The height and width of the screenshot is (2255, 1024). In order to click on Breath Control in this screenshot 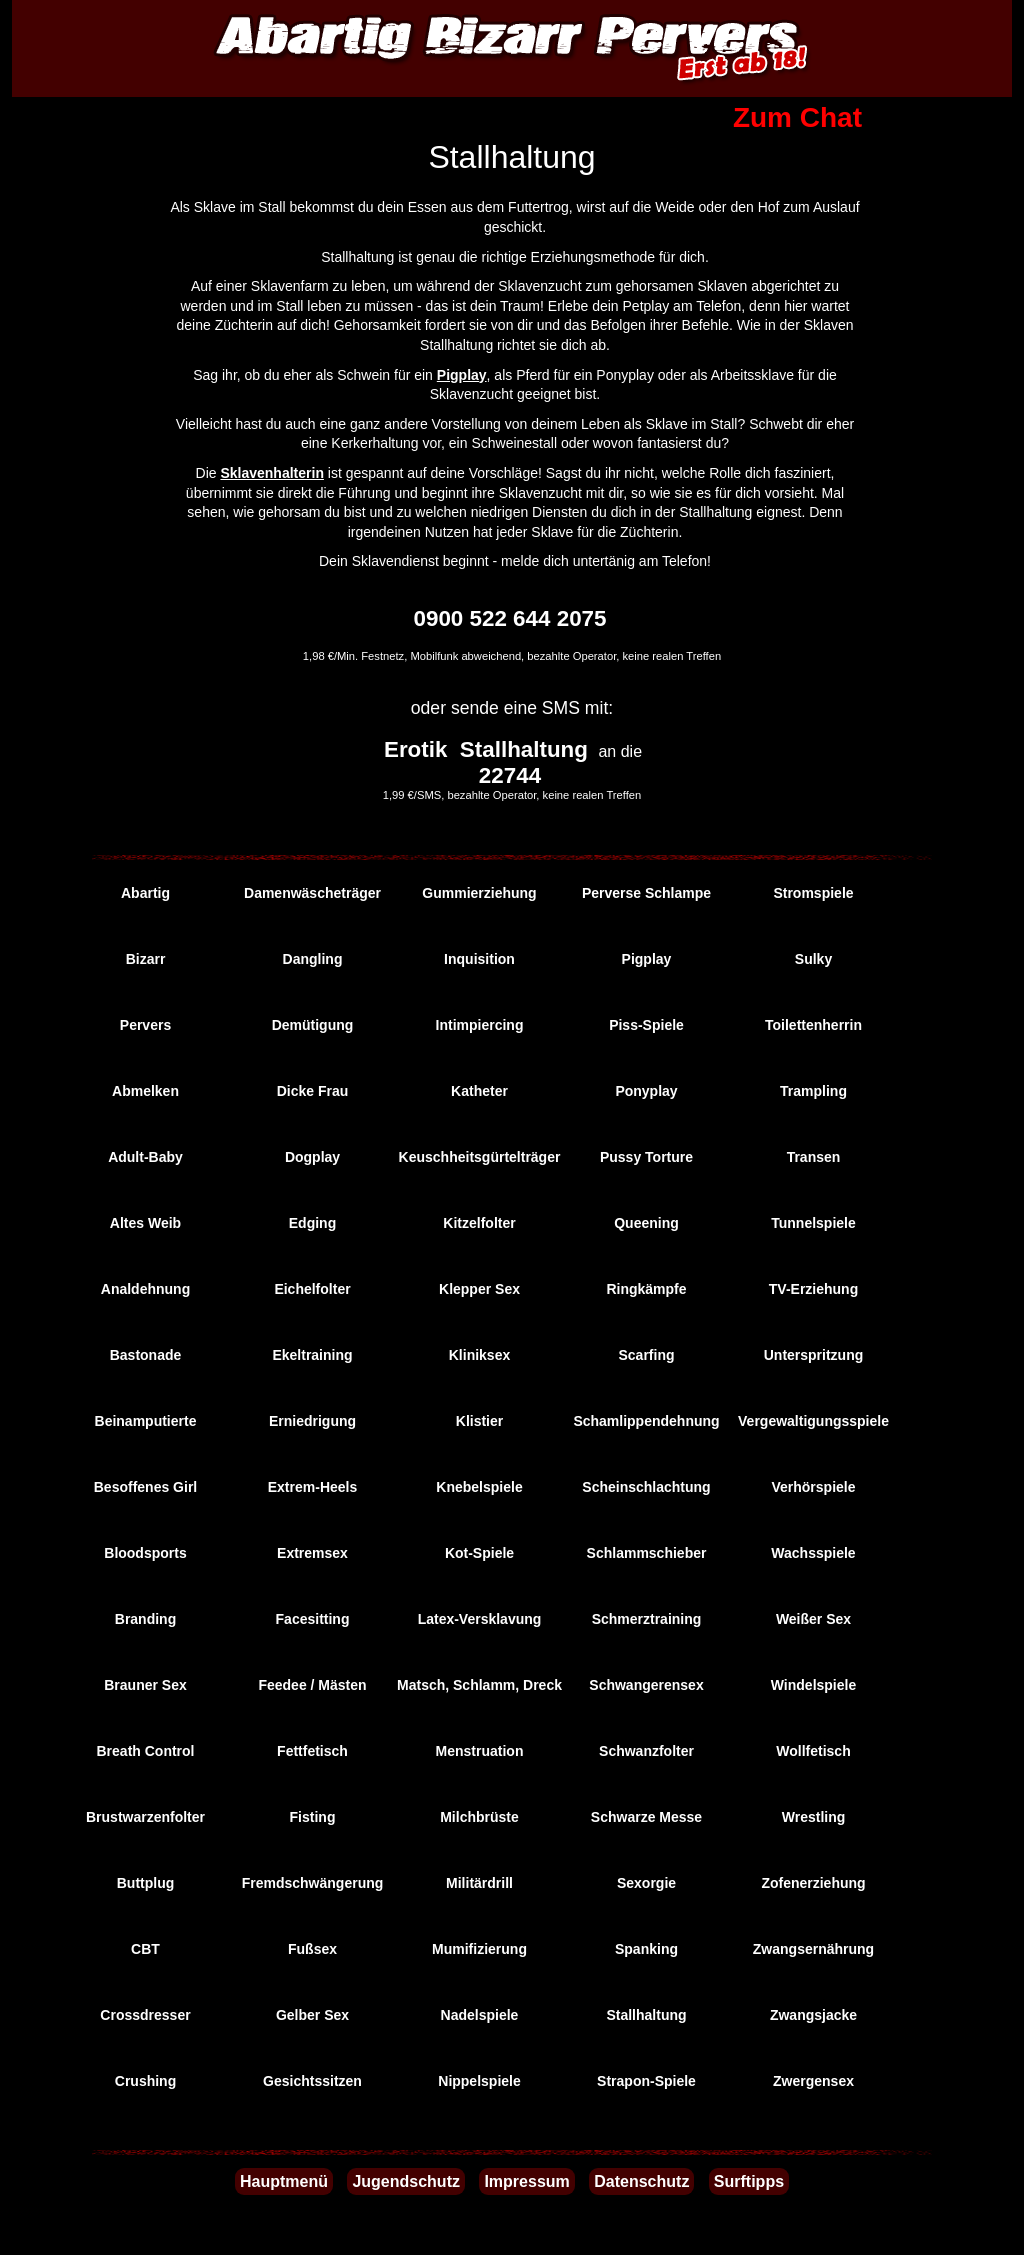, I will do `click(146, 1751)`.